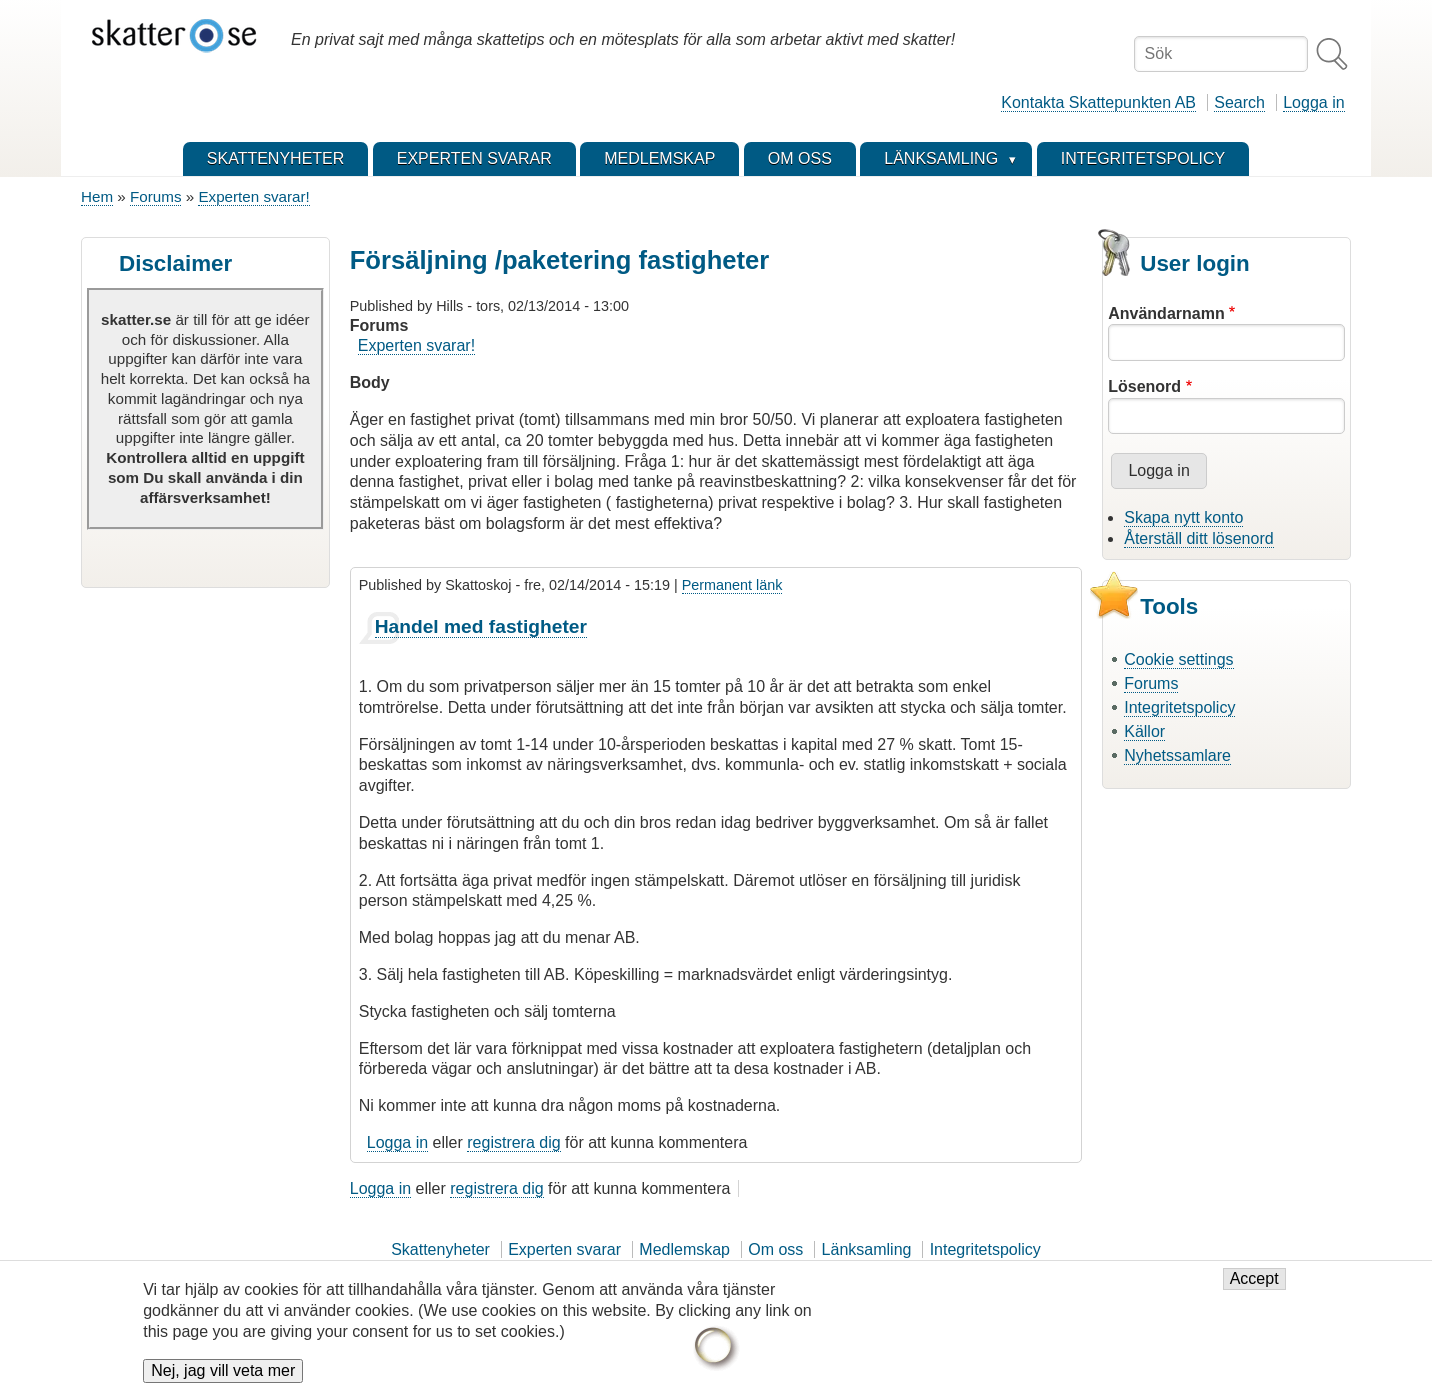 The width and height of the screenshot is (1432, 1388). What do you see at coordinates (564, 1249) in the screenshot?
I see `Experten svarar` at bounding box center [564, 1249].